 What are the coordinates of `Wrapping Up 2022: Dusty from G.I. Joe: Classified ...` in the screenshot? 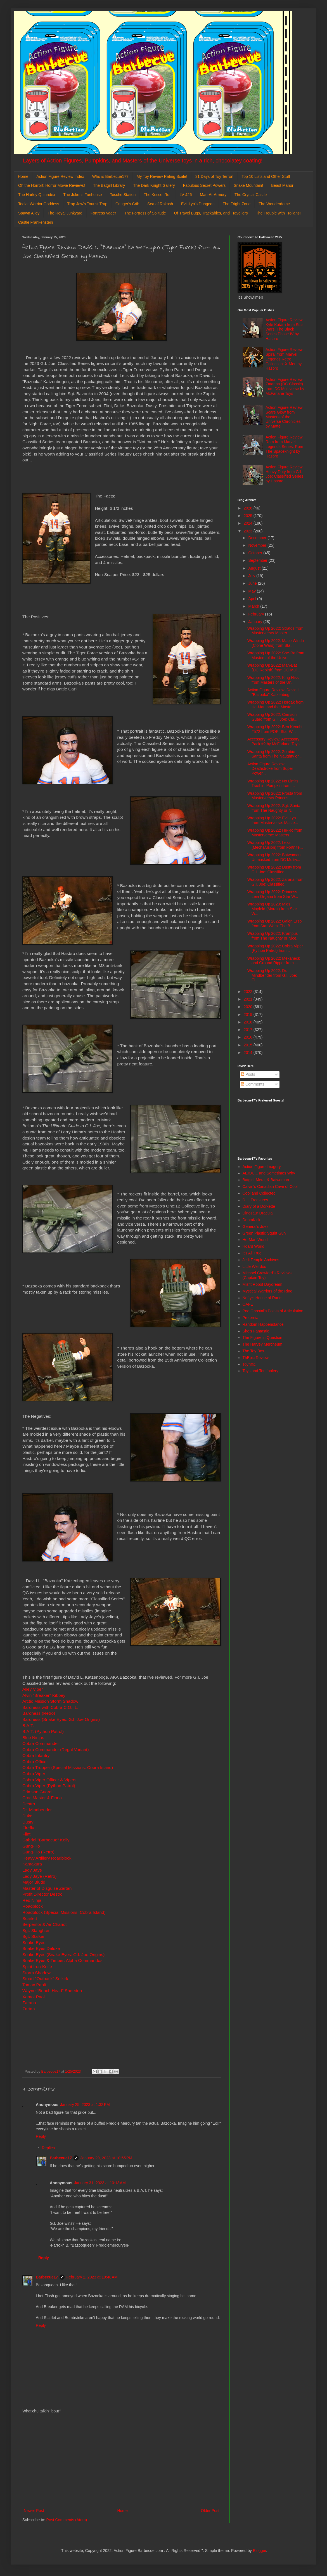 It's located at (274, 869).